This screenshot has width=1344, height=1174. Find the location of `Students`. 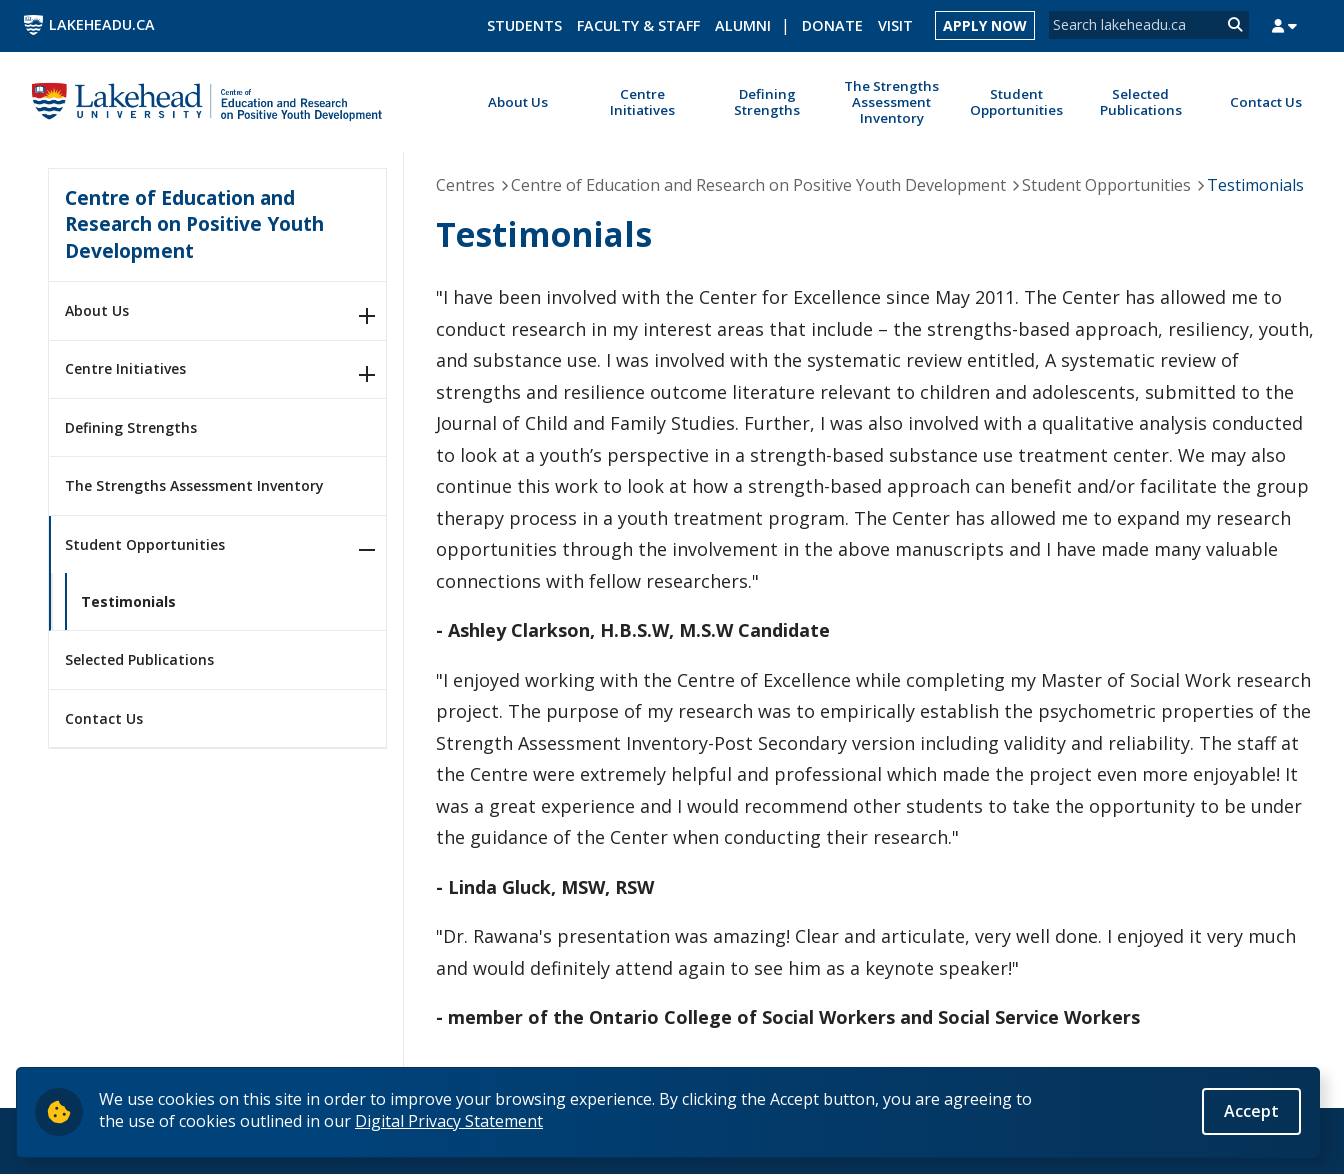

Students is located at coordinates (524, 25).